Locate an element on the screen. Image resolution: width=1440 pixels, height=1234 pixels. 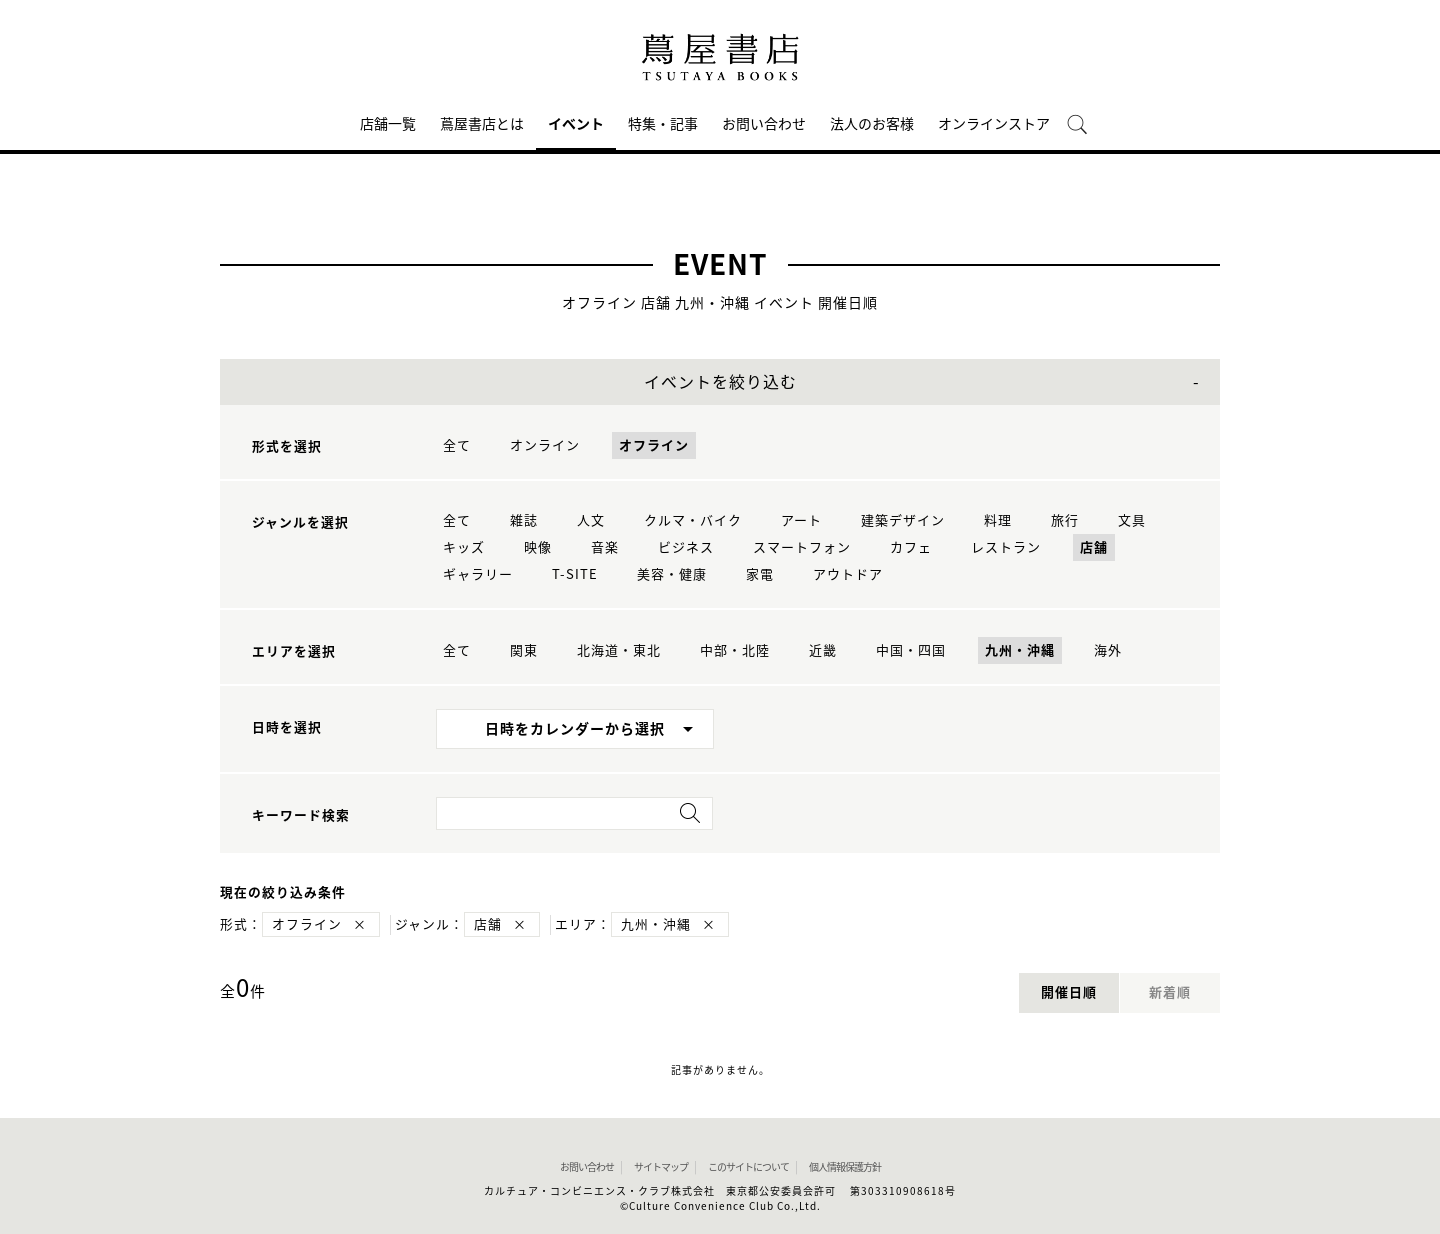
法人のお客様 is located at coordinates (872, 124).